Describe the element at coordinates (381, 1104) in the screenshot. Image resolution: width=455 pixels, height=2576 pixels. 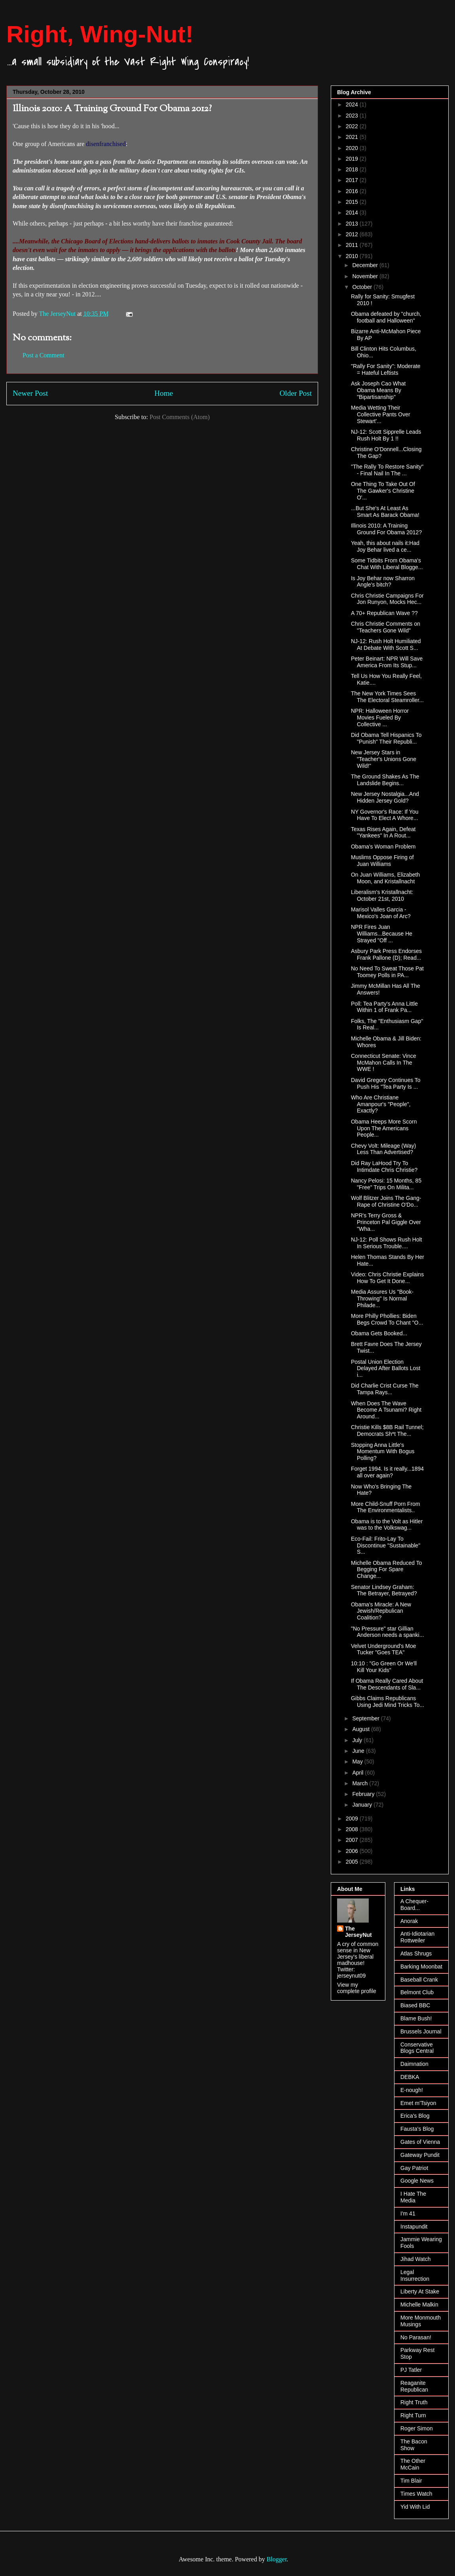
I see `Who Are Christiane Amanpour's "People", Exactly?` at that location.